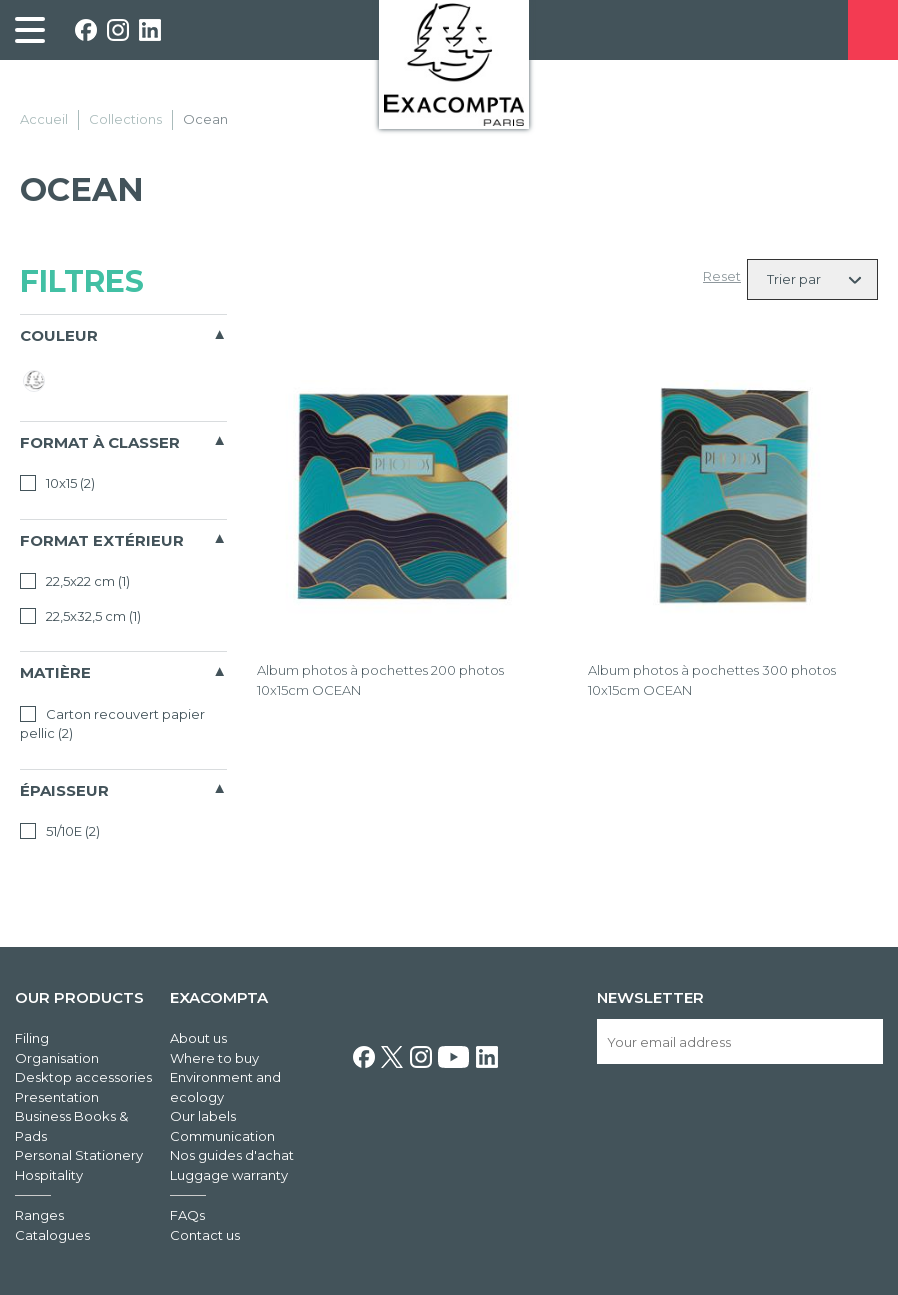 The width and height of the screenshot is (898, 1295). What do you see at coordinates (222, 1136) in the screenshot?
I see `Communication` at bounding box center [222, 1136].